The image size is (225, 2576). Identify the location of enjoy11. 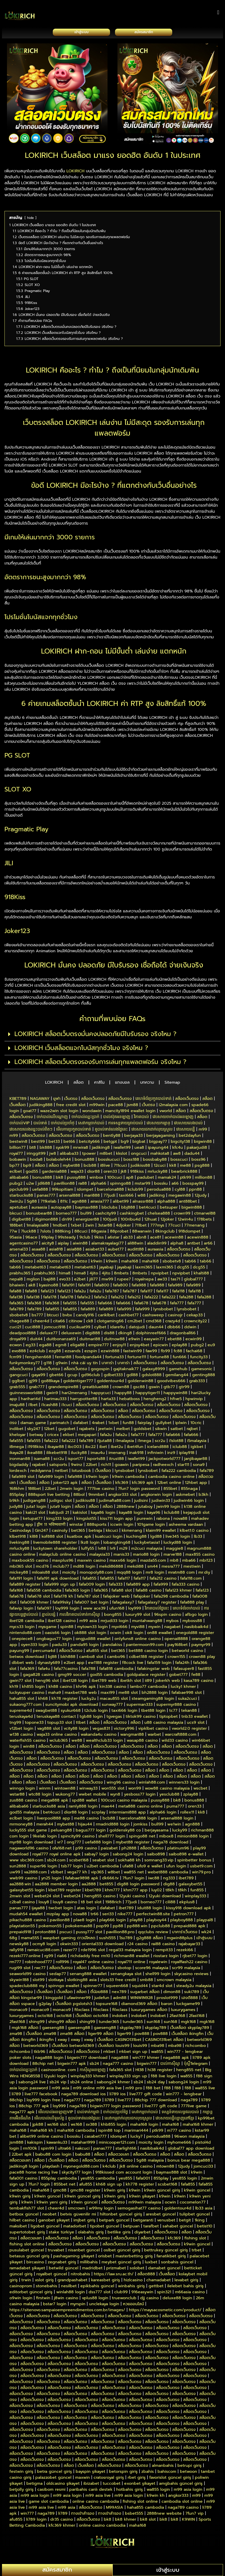
(119, 1348).